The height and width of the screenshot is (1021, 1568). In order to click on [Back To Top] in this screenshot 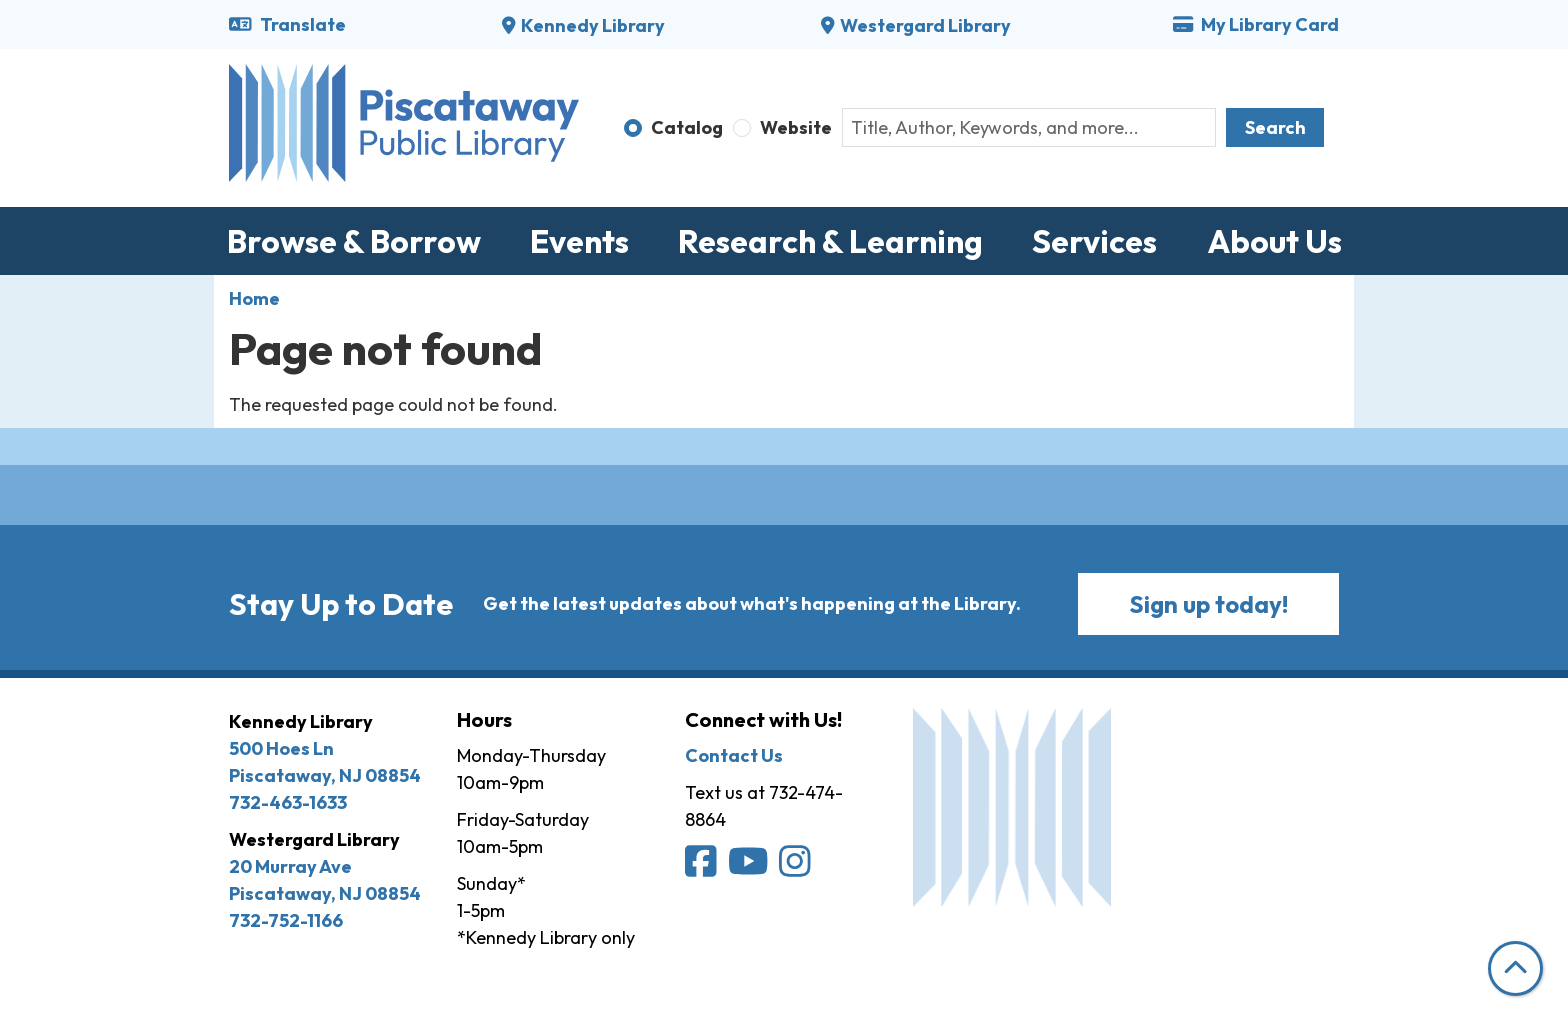, I will do `click(1515, 968)`.